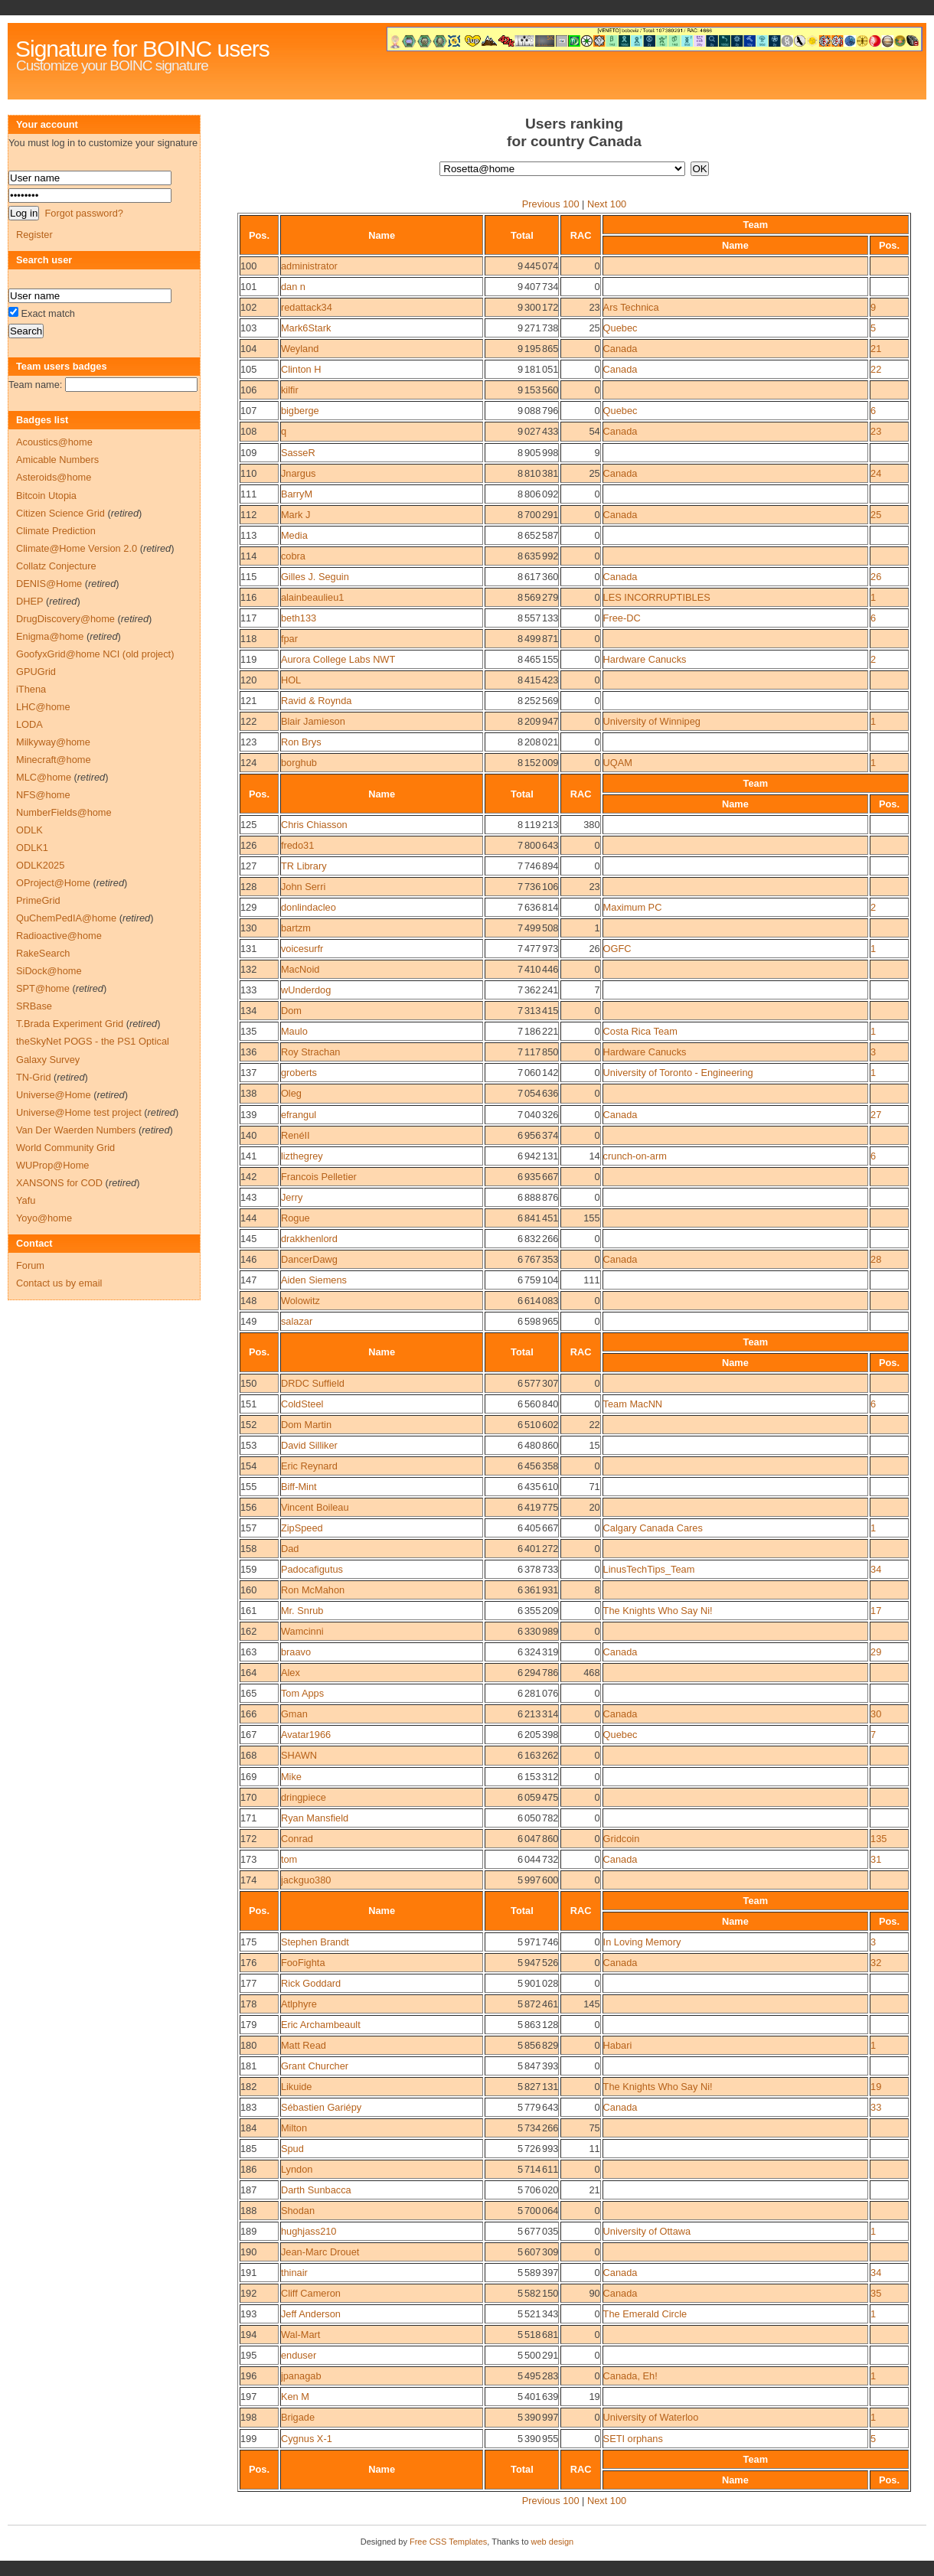 The width and height of the screenshot is (934, 2576). Describe the element at coordinates (49, 583) in the screenshot. I see `DENIS@Home` at that location.